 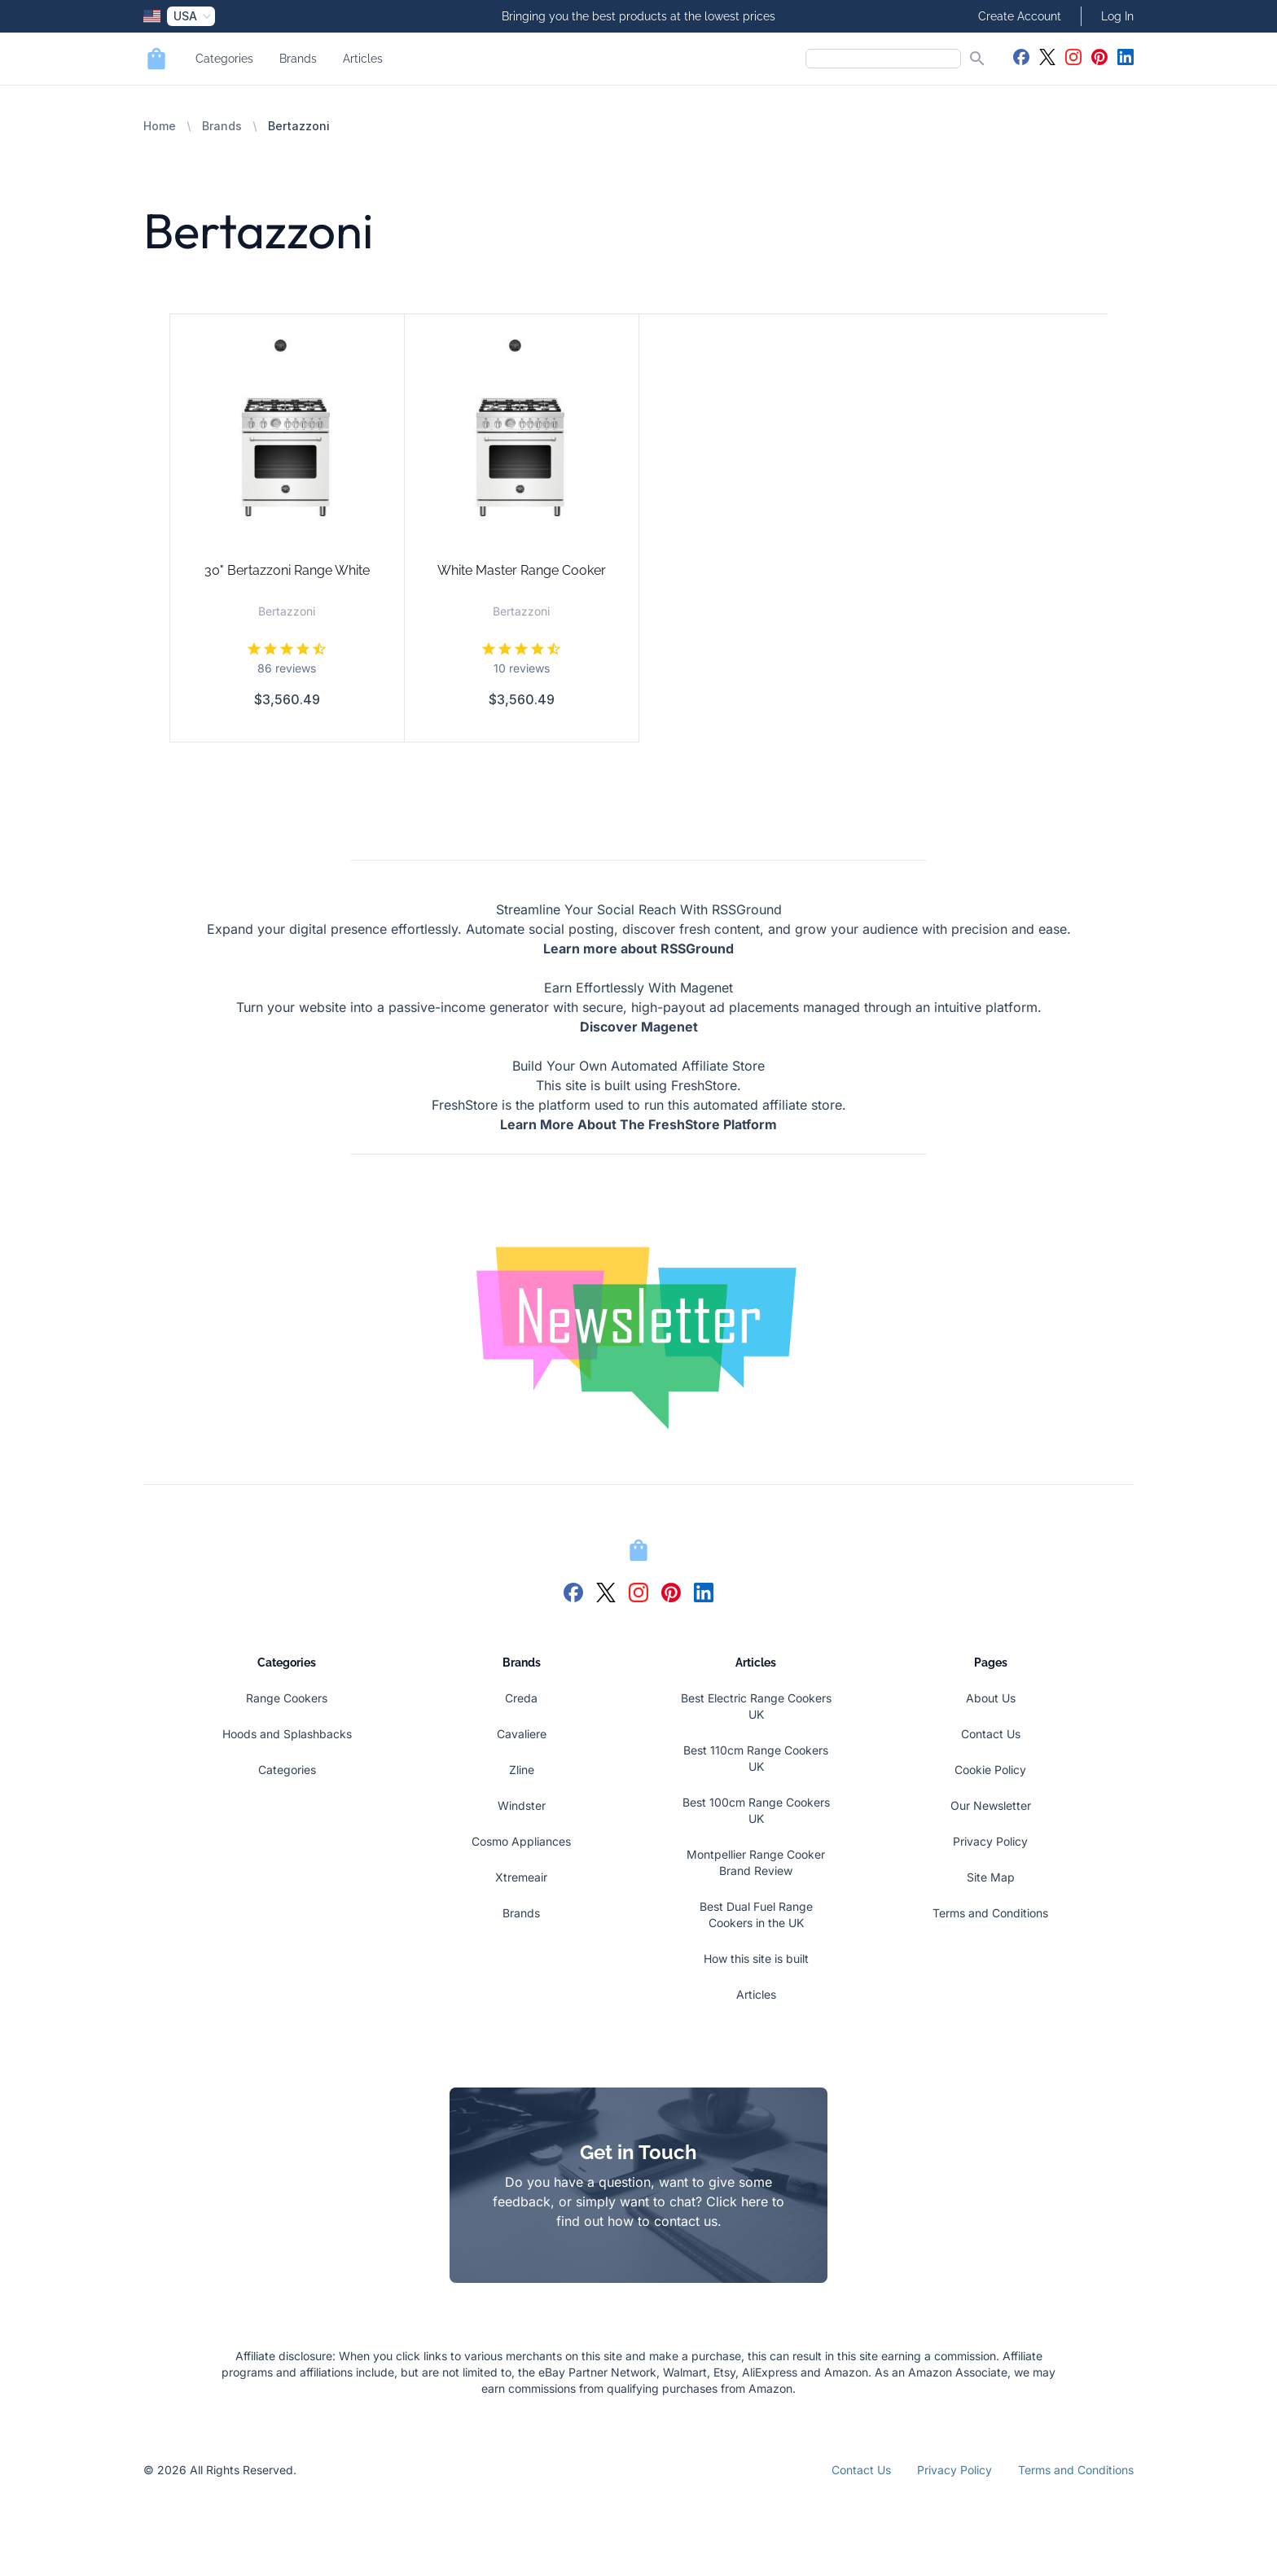 What do you see at coordinates (521, 1877) in the screenshot?
I see `Xtremeair` at bounding box center [521, 1877].